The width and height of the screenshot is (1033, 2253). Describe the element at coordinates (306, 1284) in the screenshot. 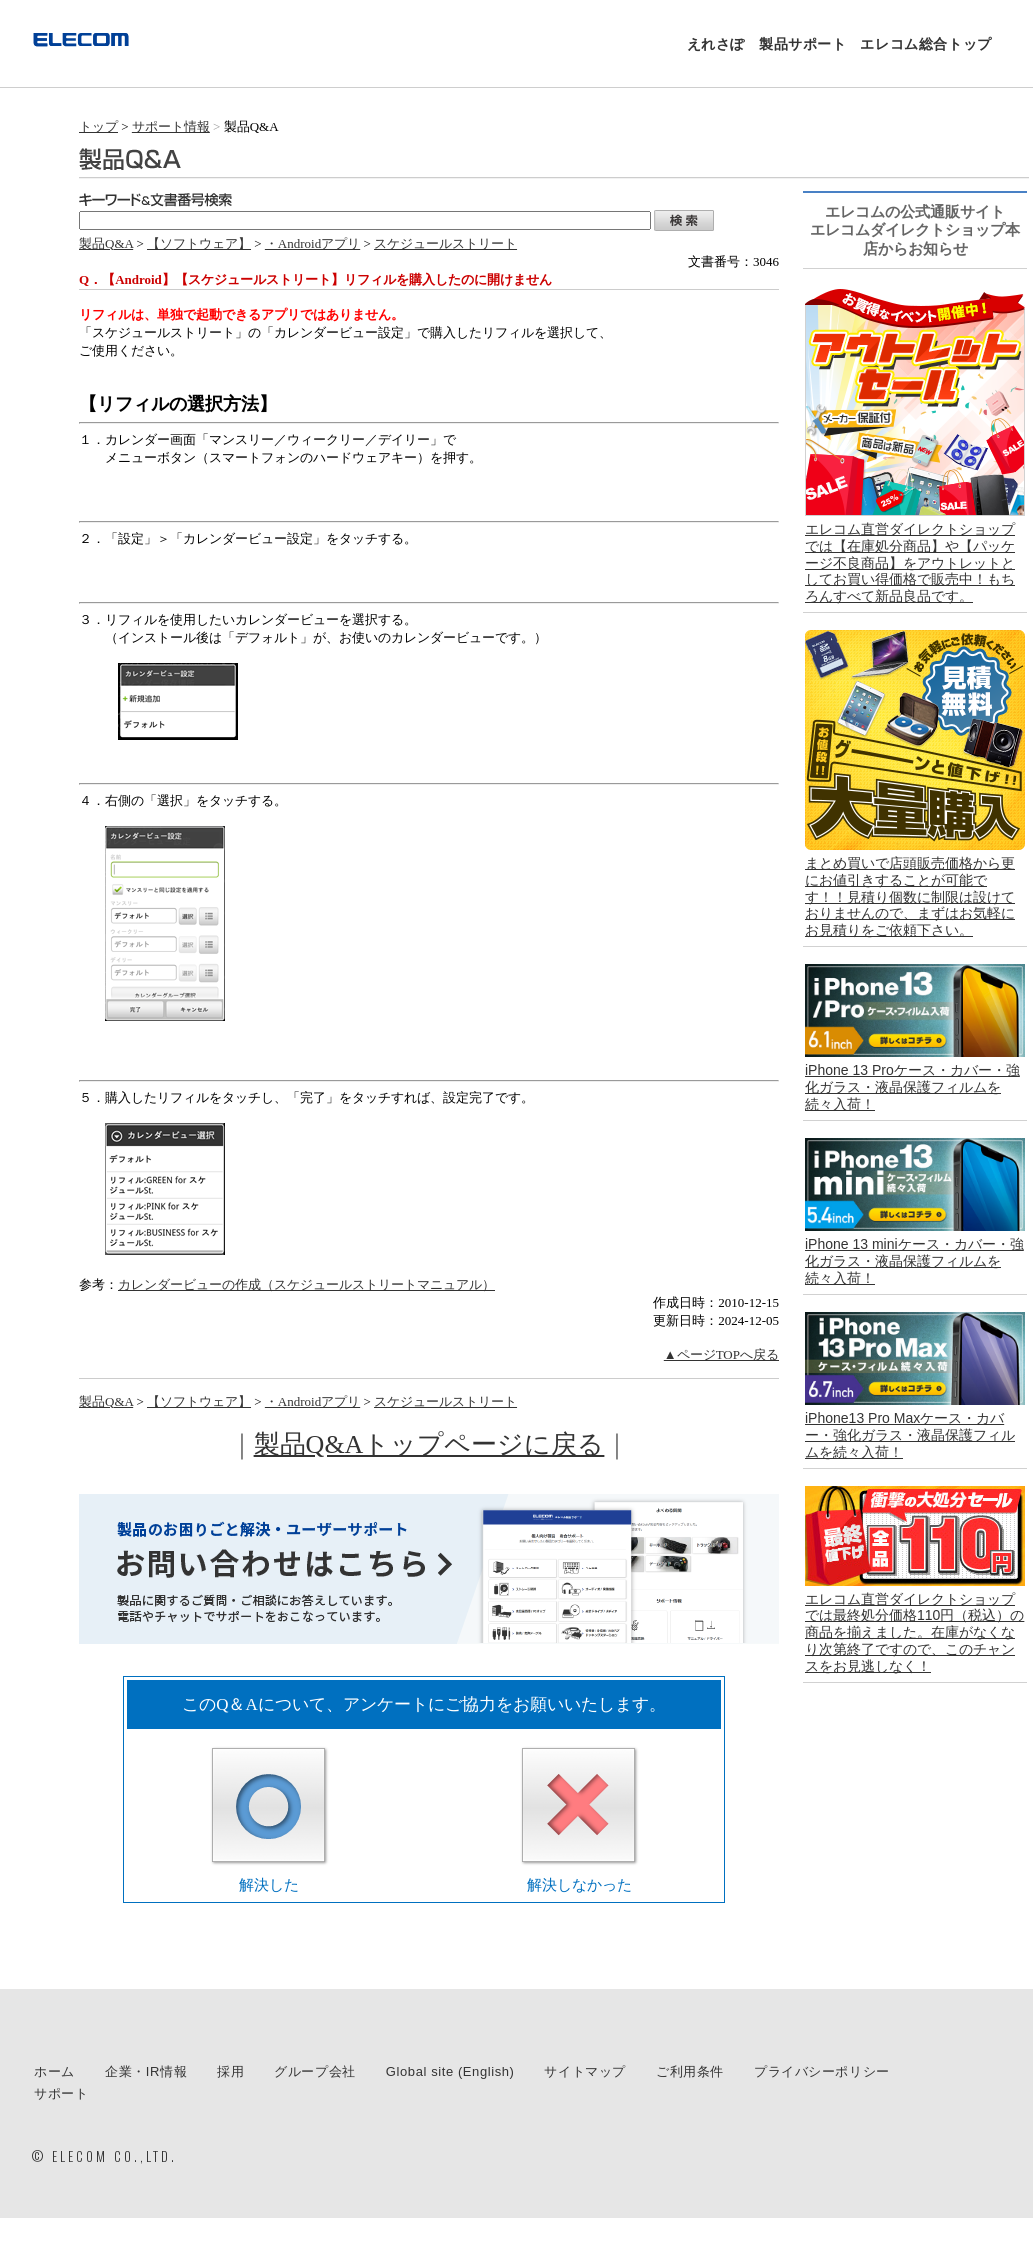

I see `カレンダービューの作成（スケジュールストリートマニュアル）` at that location.